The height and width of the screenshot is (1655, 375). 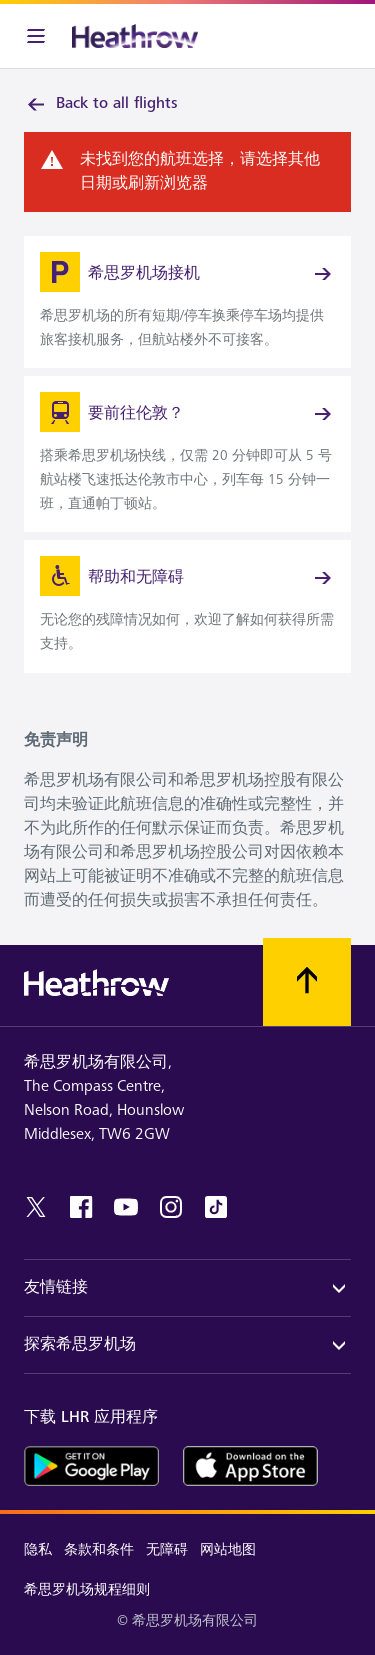 What do you see at coordinates (187, 302) in the screenshot?
I see `[link]` at bounding box center [187, 302].